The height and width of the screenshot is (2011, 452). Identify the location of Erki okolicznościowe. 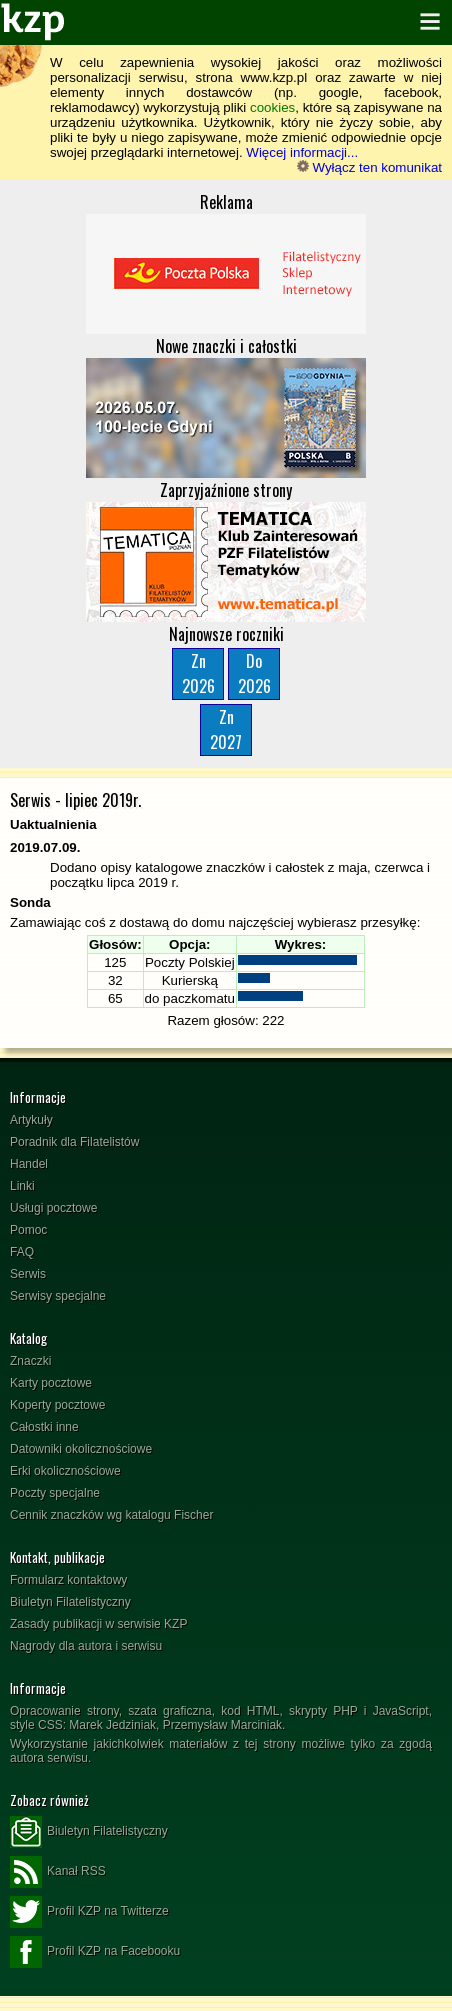
(65, 1471).